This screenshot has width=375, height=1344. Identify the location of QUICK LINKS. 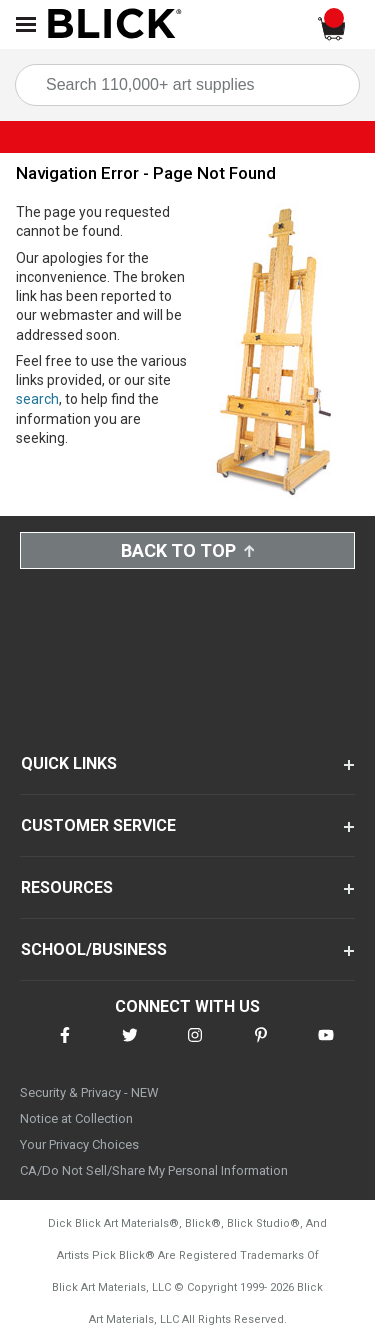
(69, 763).